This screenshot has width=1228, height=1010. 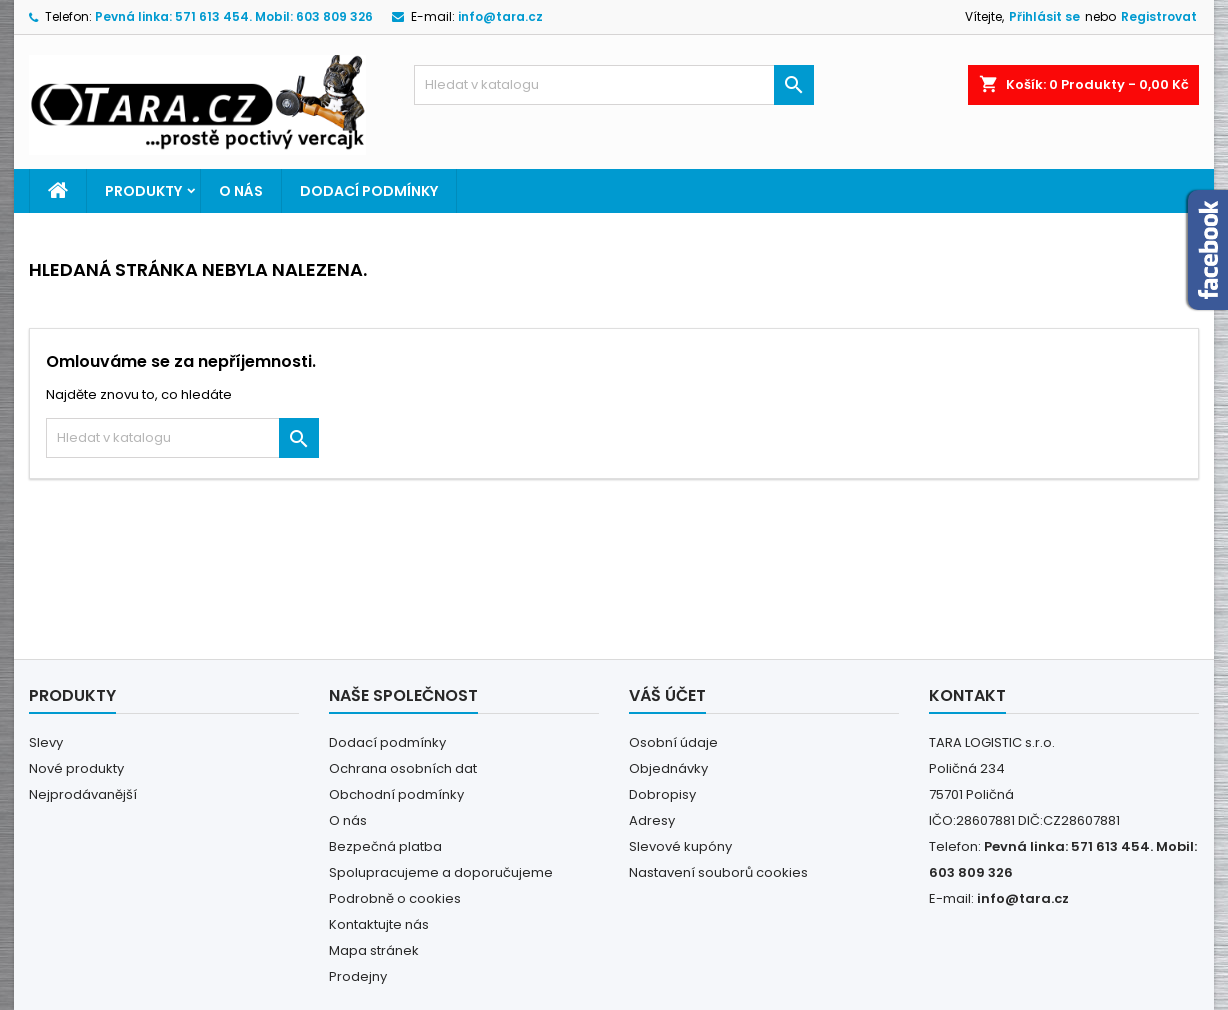 What do you see at coordinates (83, 794) in the screenshot?
I see `Nejprodávanější` at bounding box center [83, 794].